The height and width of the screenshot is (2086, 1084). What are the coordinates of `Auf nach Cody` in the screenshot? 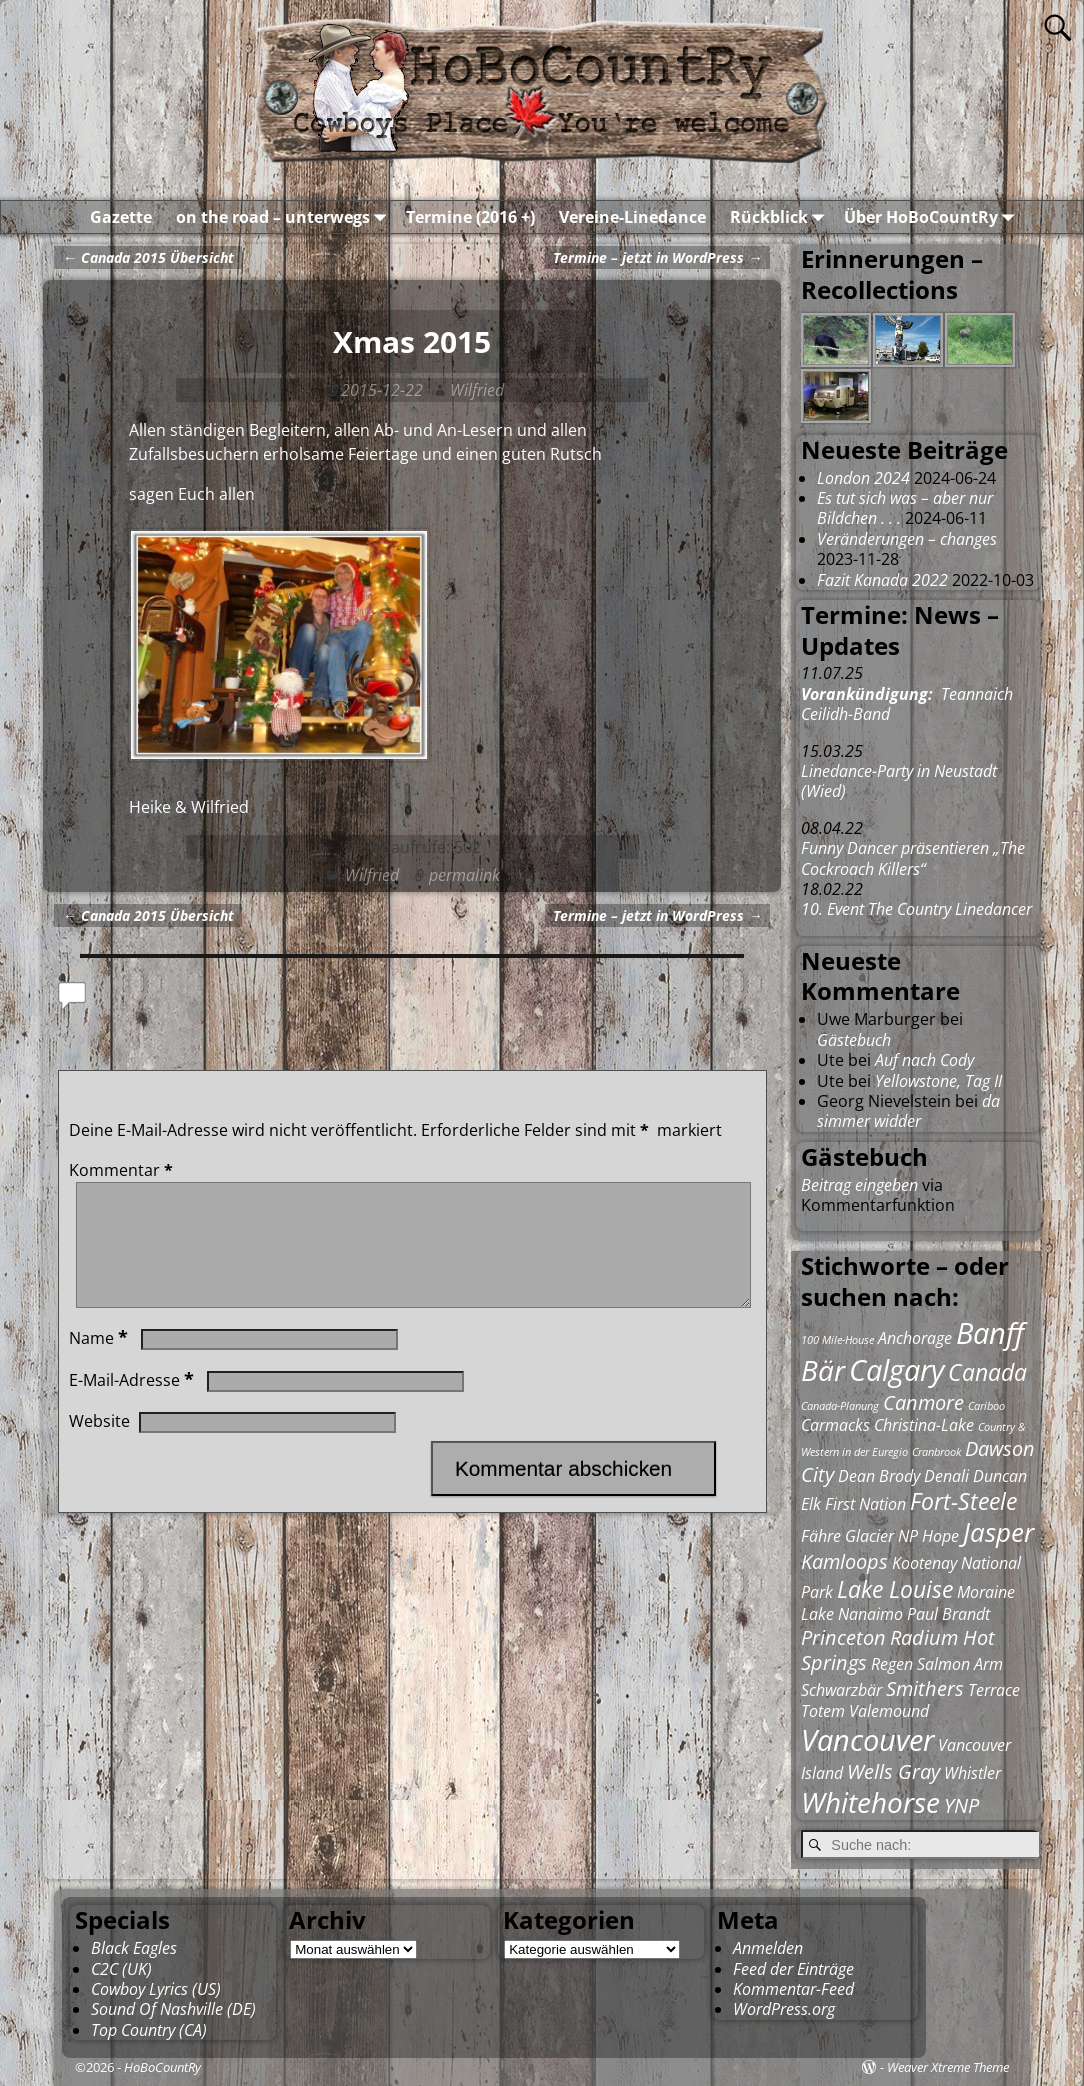 It's located at (924, 1060).